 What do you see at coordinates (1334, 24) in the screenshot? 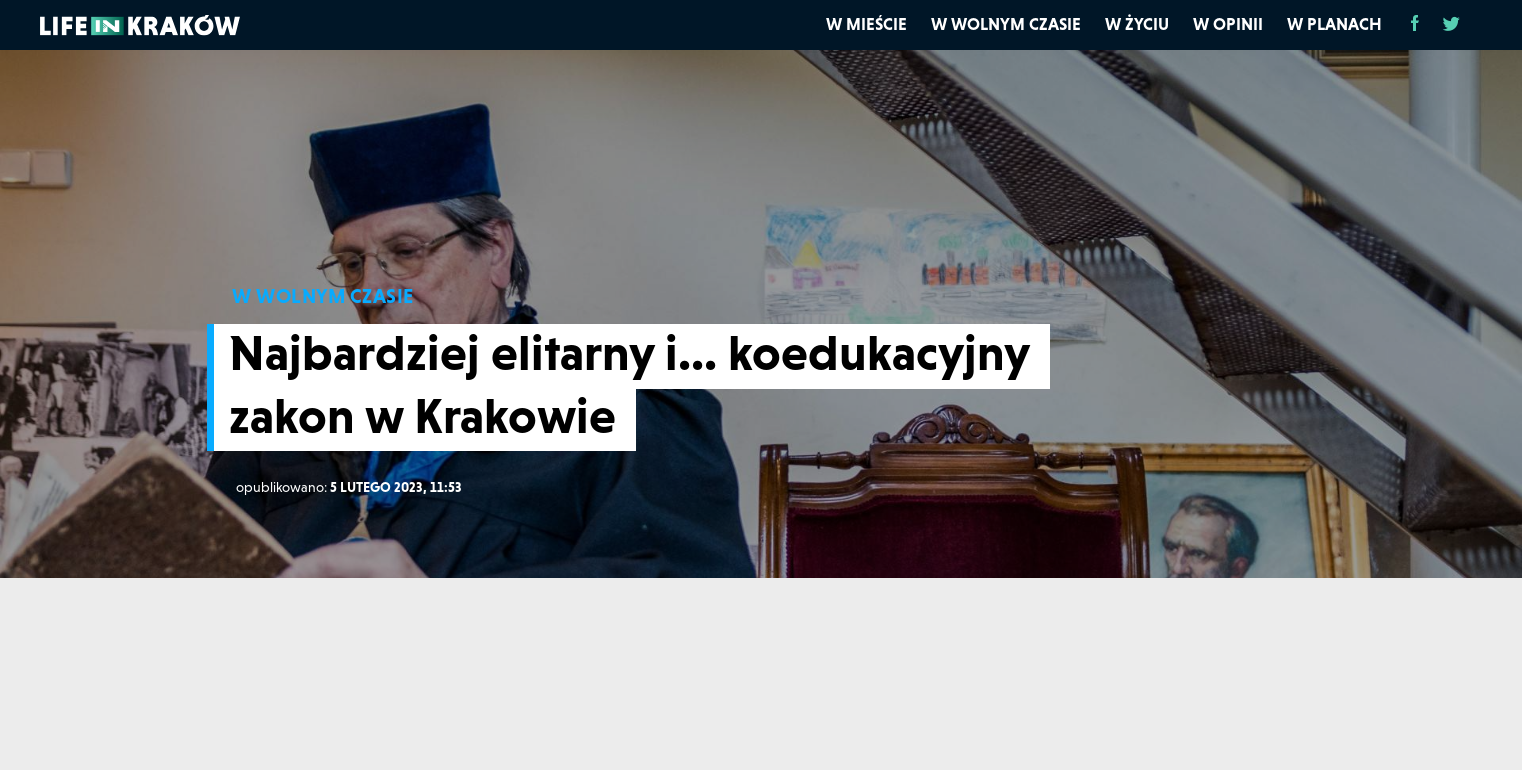
I see `W planach` at bounding box center [1334, 24].